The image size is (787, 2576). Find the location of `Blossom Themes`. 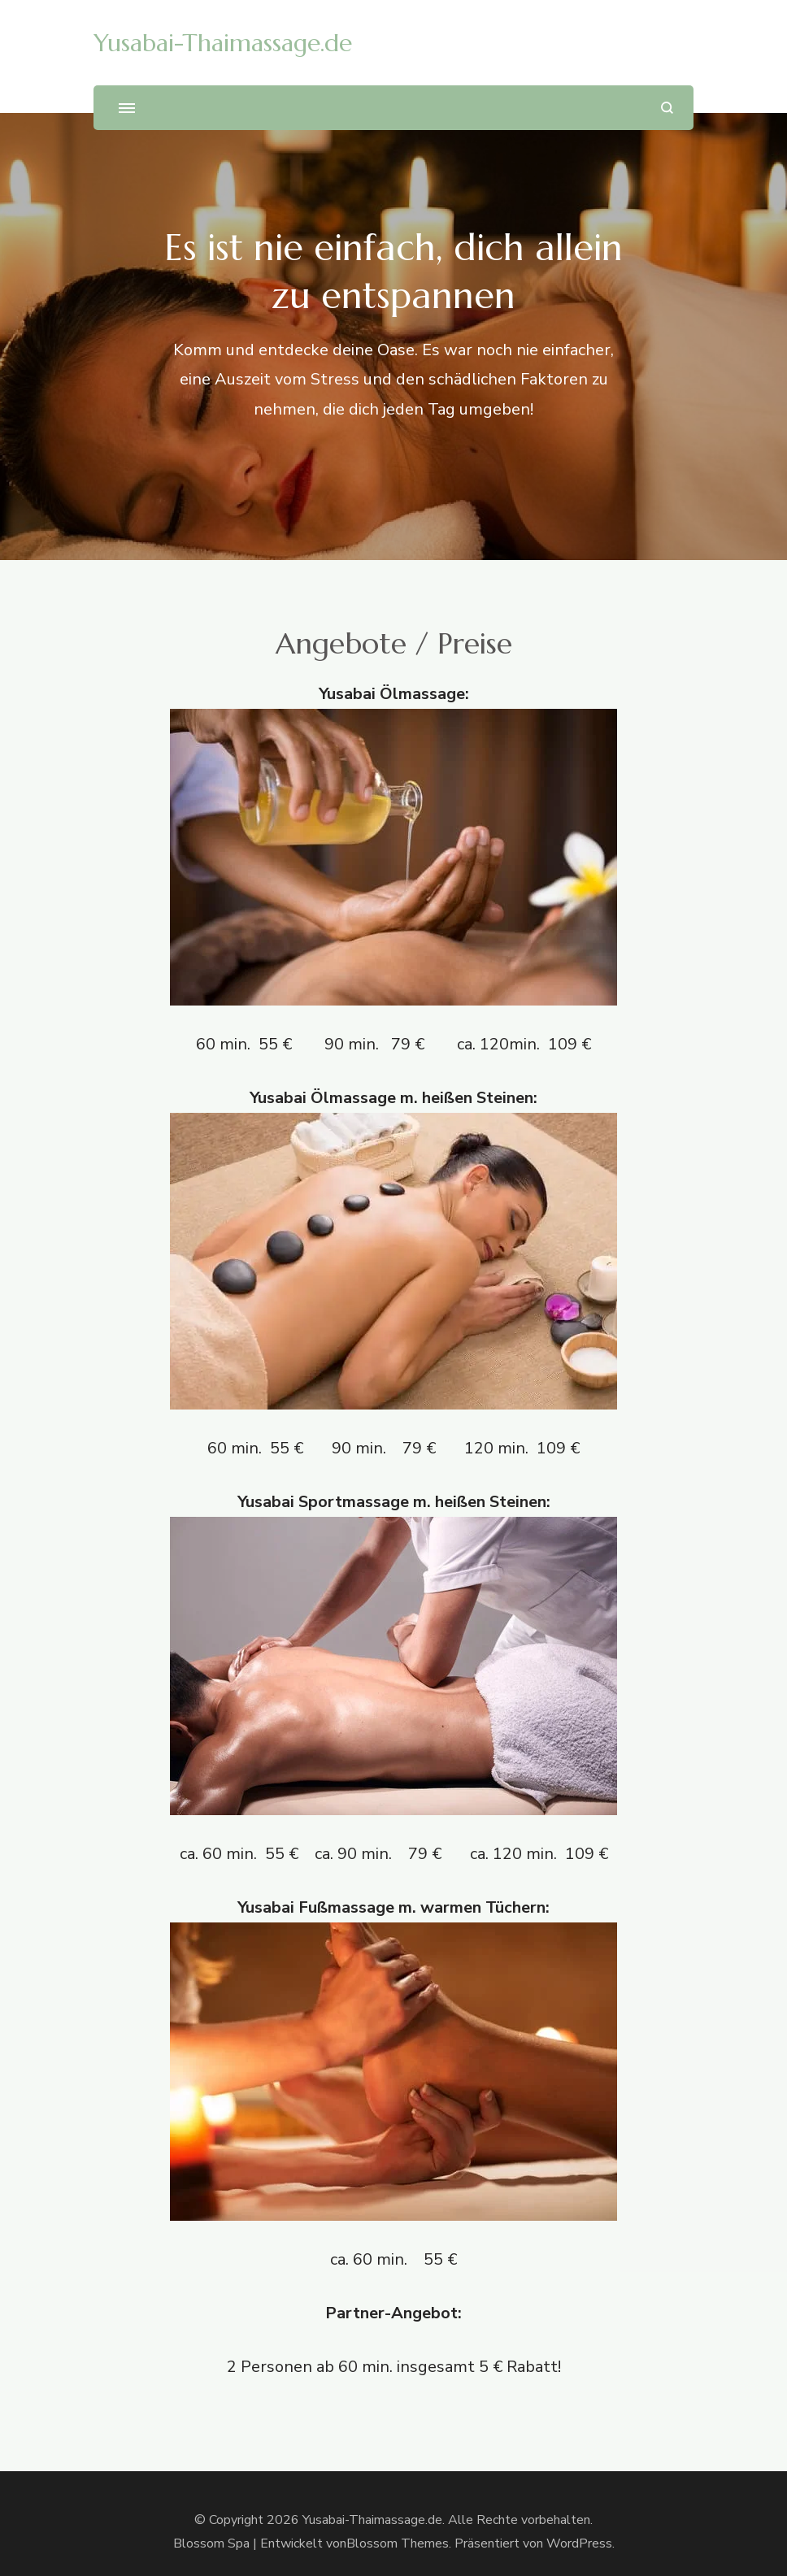

Blossom Themes is located at coordinates (397, 2543).